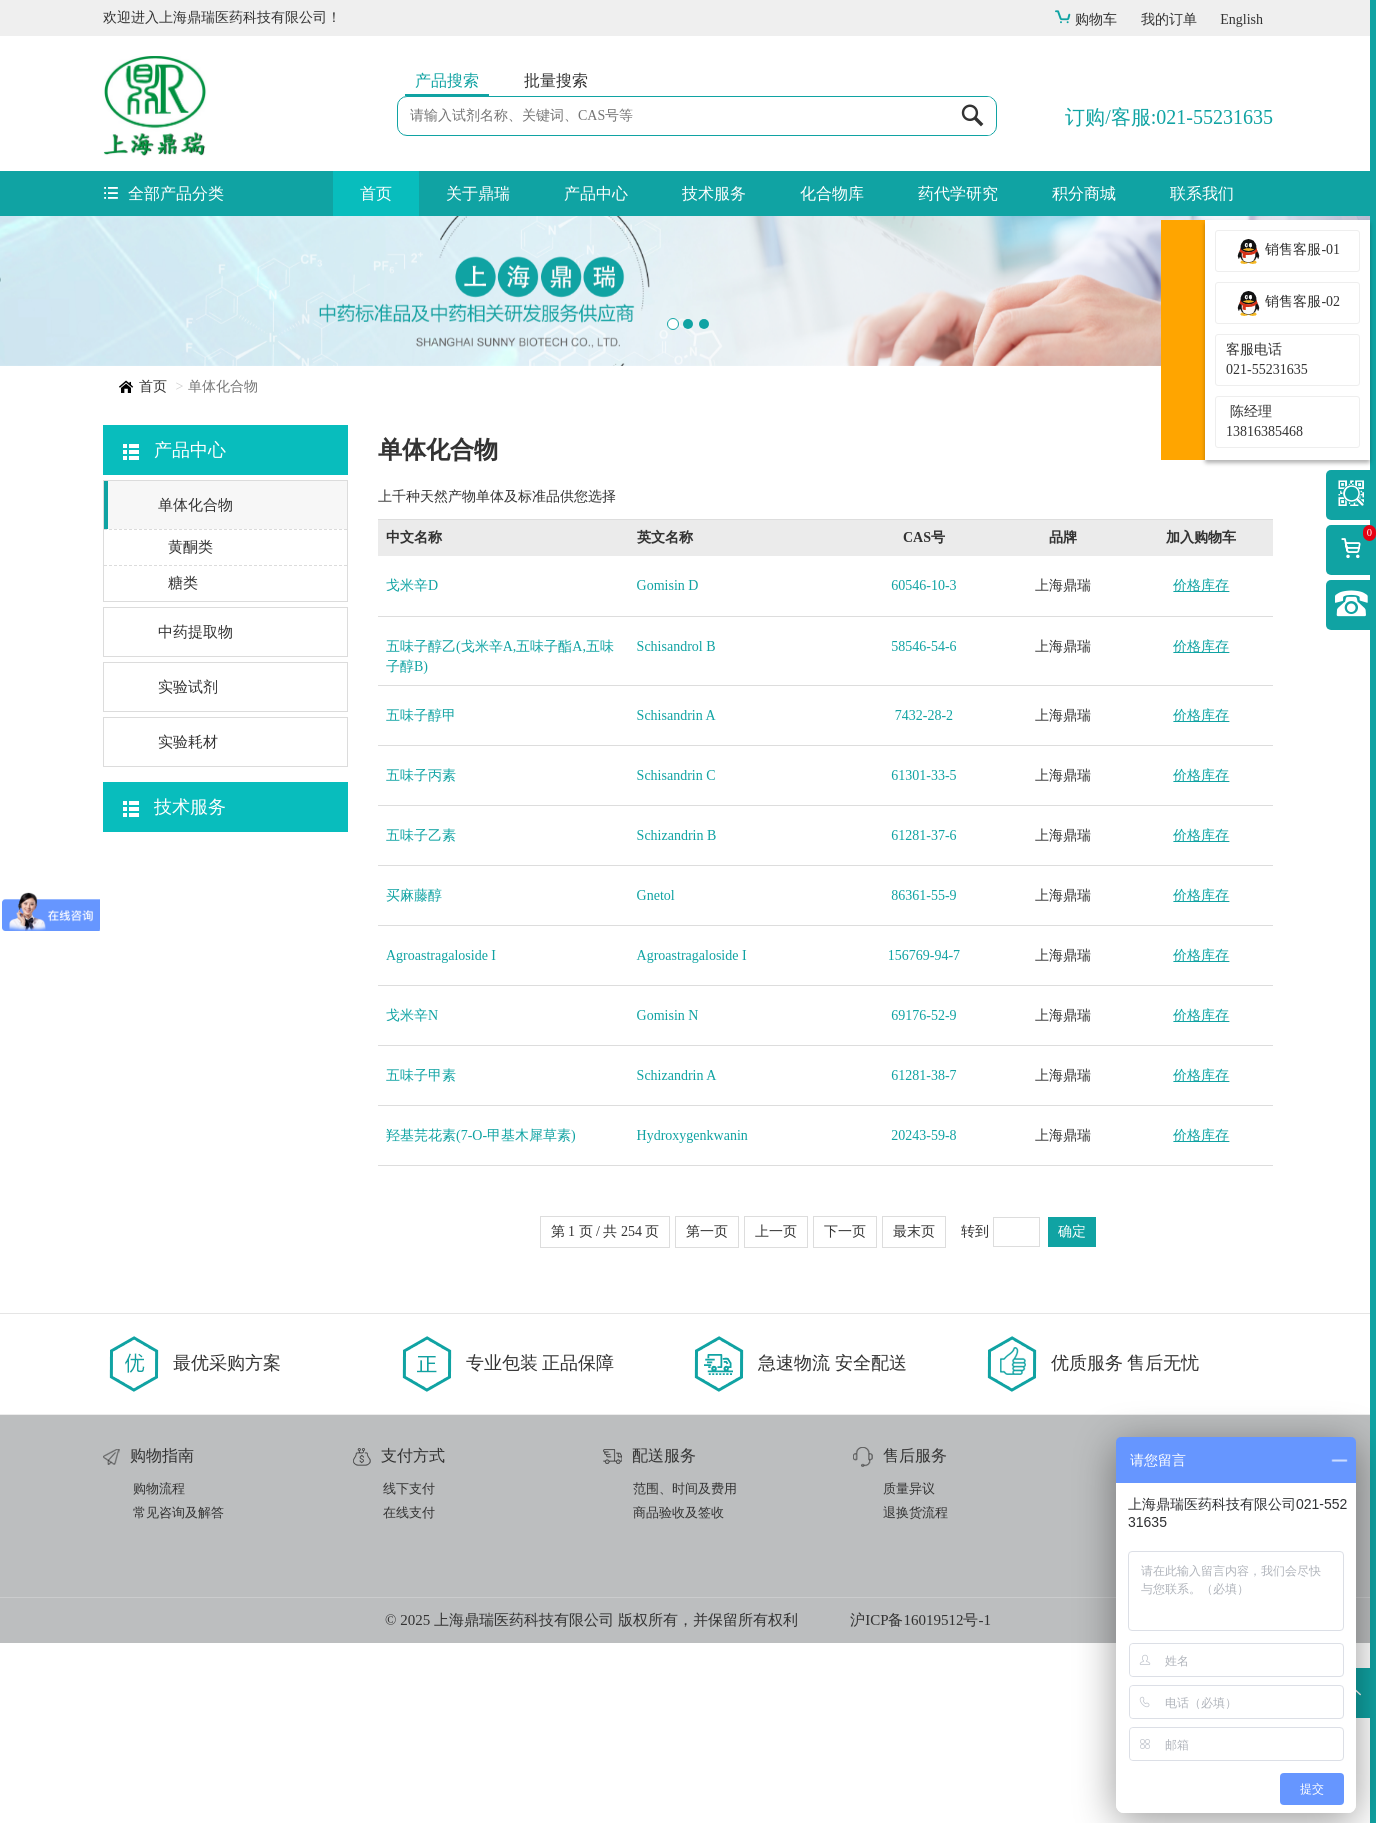  What do you see at coordinates (924, 895) in the screenshot?
I see `7432-28-2` at bounding box center [924, 895].